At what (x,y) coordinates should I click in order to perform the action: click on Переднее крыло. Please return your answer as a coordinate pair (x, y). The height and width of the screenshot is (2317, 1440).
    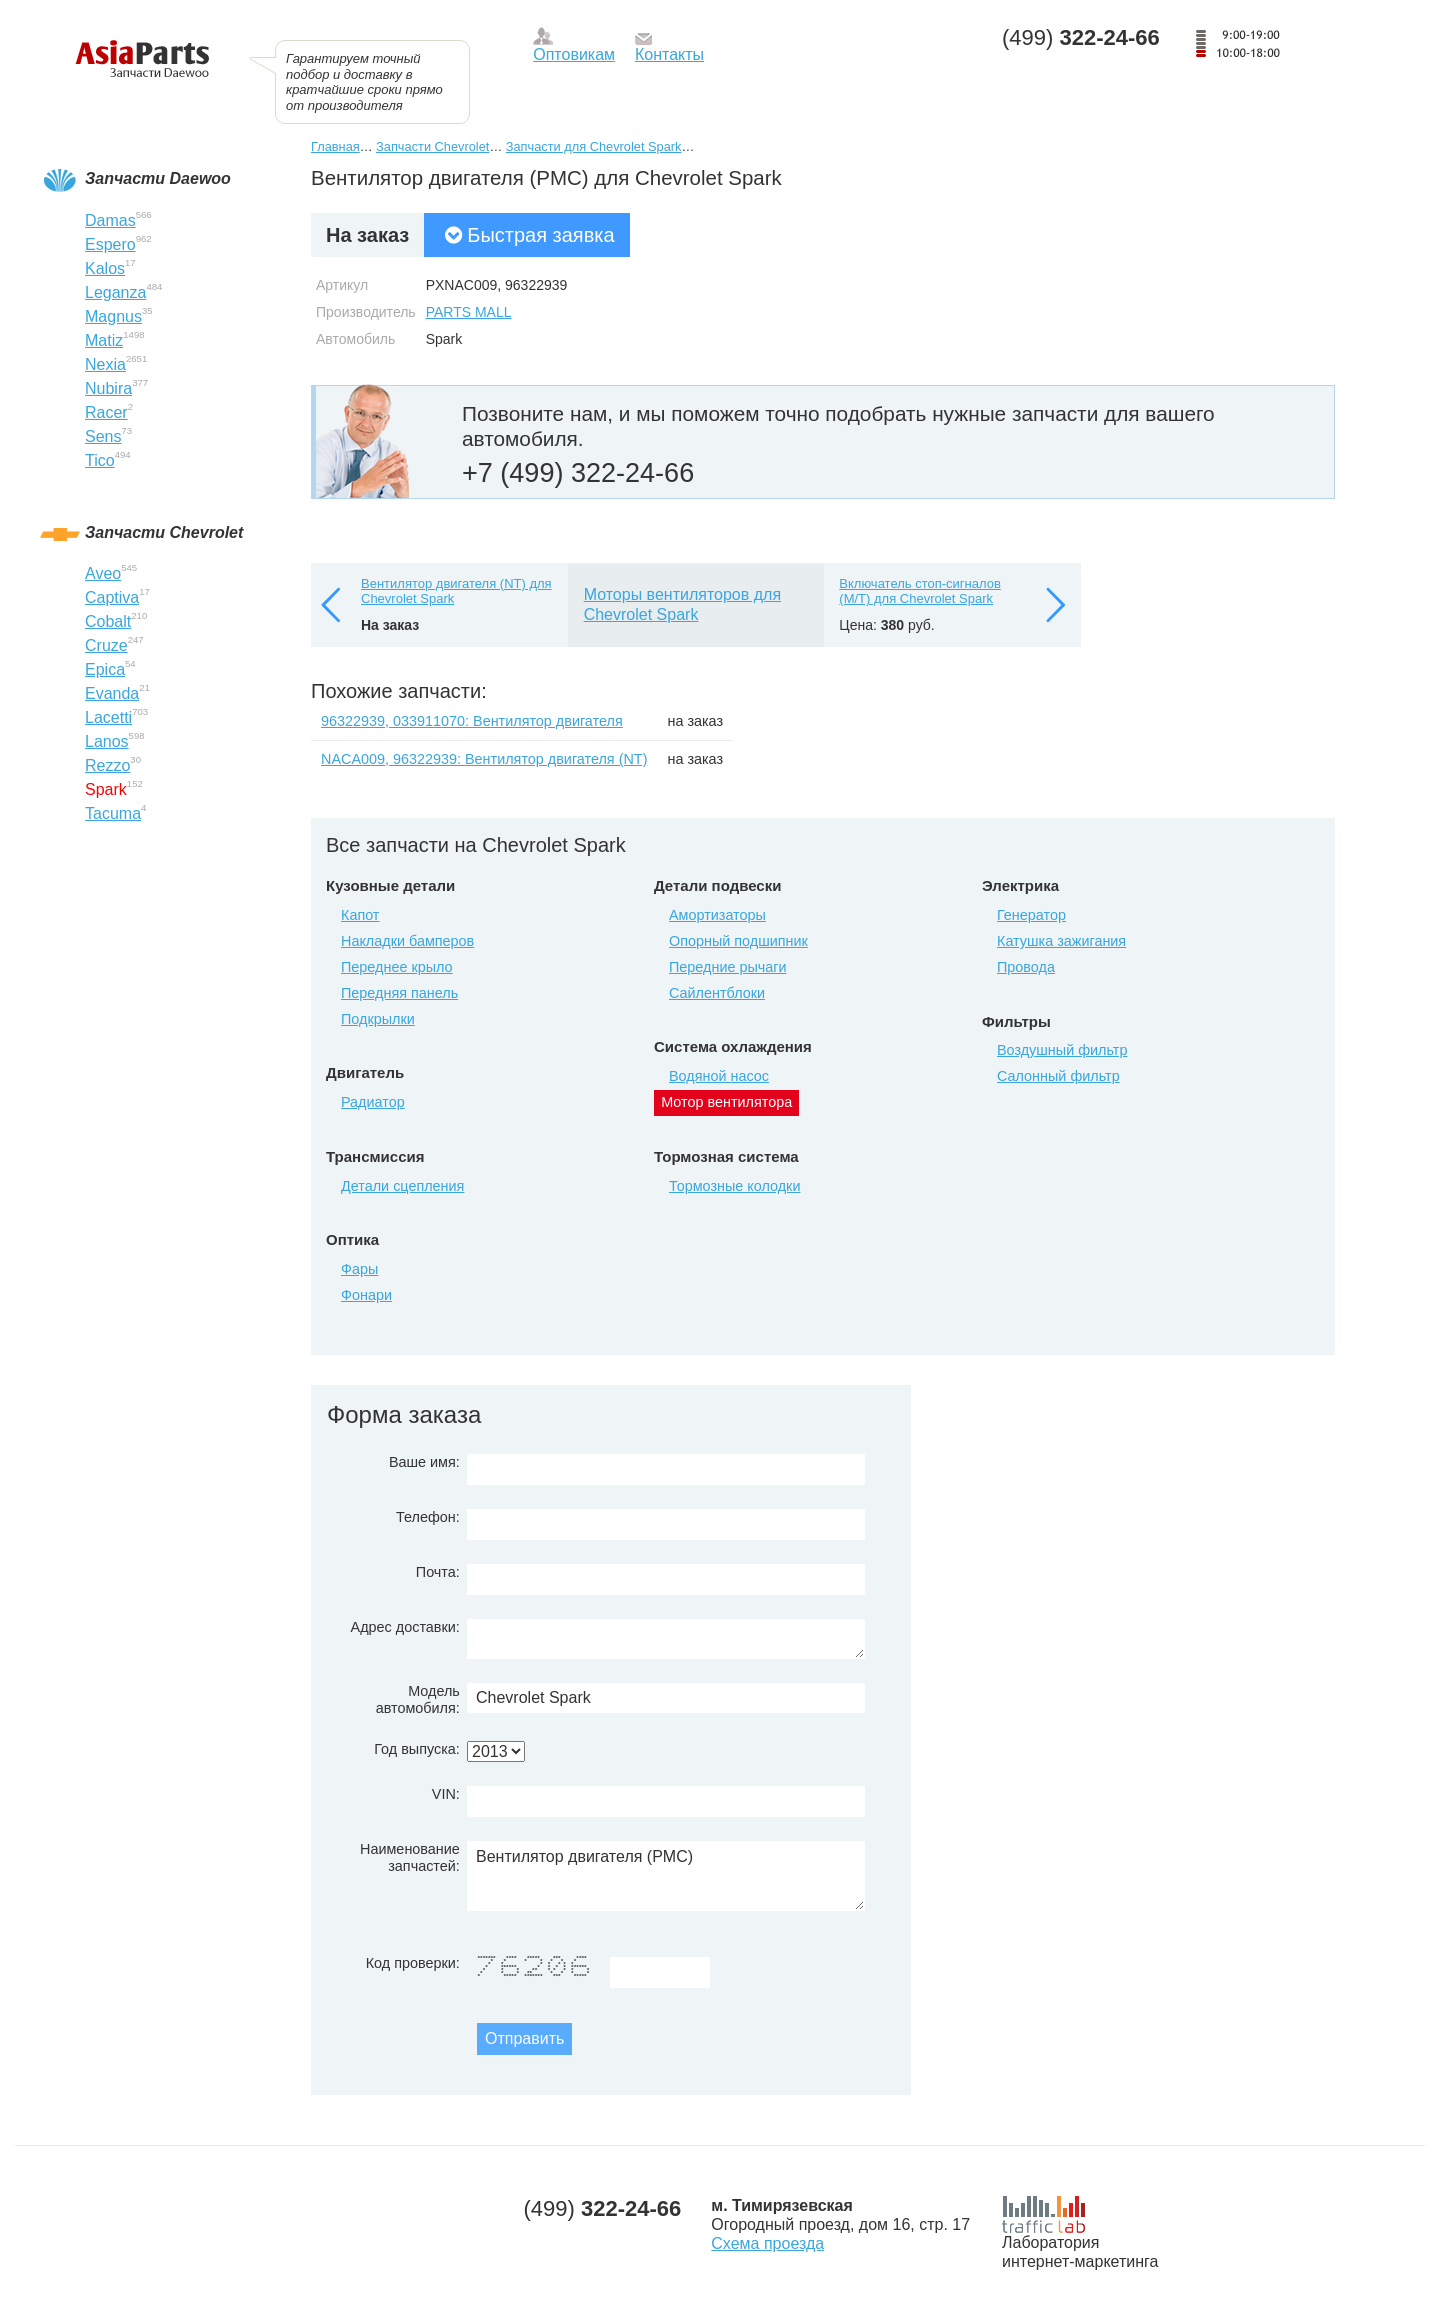
    Looking at the image, I should click on (397, 967).